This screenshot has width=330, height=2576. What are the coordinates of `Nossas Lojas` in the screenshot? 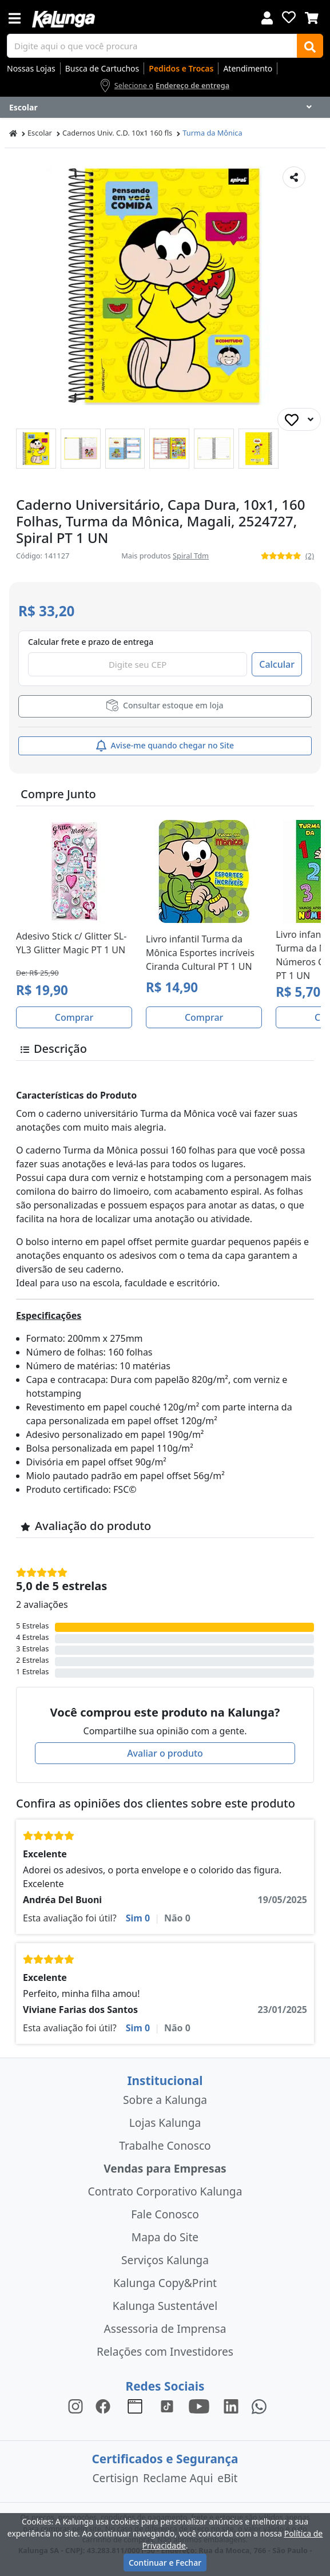 It's located at (31, 68).